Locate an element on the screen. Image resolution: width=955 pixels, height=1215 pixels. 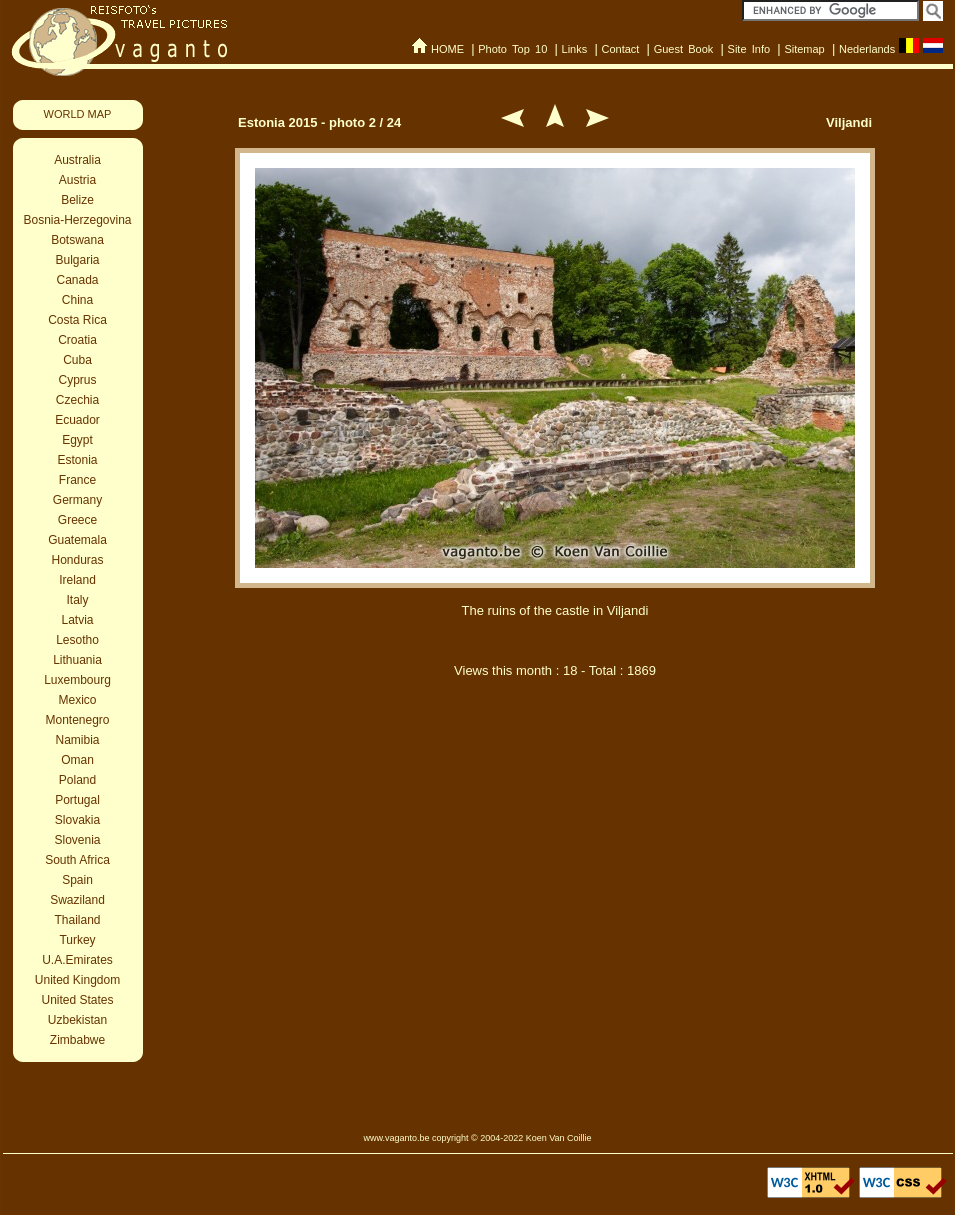
HOME is located at coordinates (447, 49).